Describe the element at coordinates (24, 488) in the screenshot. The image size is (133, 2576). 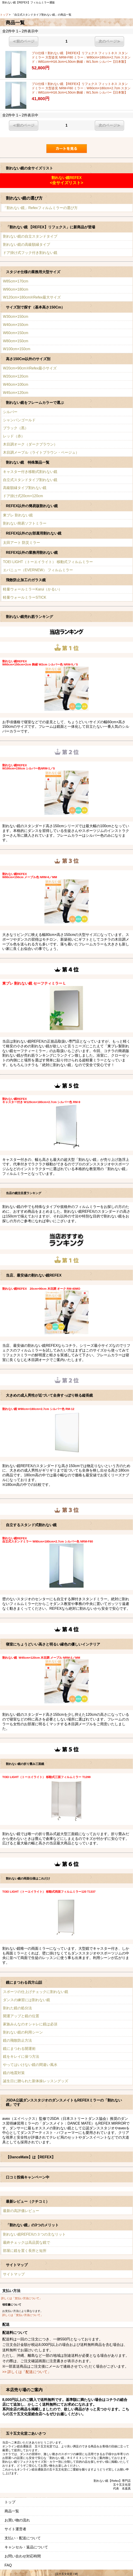
I see `高級額縁タイプ割れない鏡` at that location.